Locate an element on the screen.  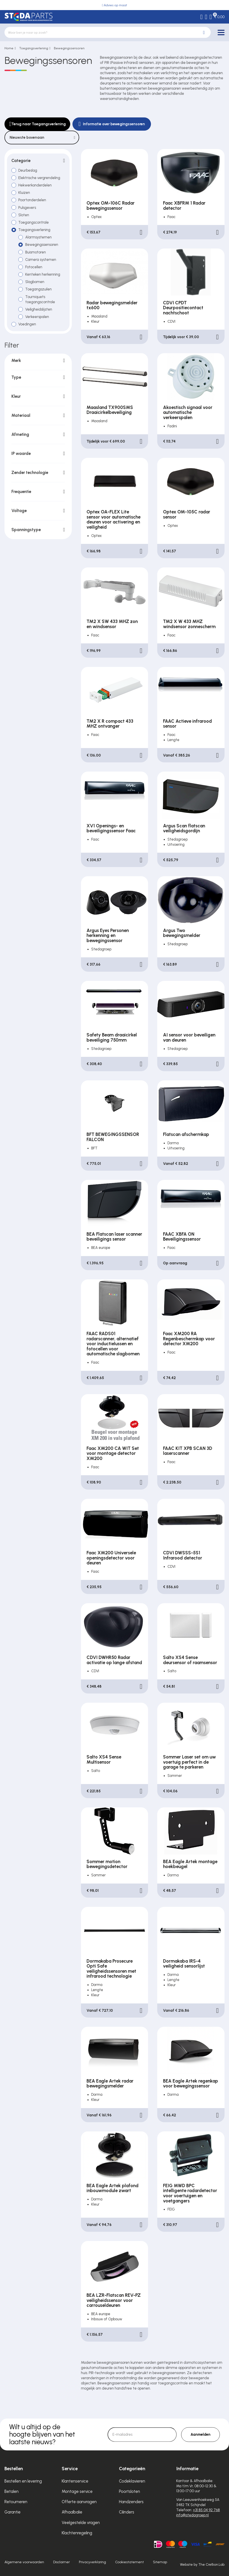
Poortsloten is located at coordinates (129, 2491).